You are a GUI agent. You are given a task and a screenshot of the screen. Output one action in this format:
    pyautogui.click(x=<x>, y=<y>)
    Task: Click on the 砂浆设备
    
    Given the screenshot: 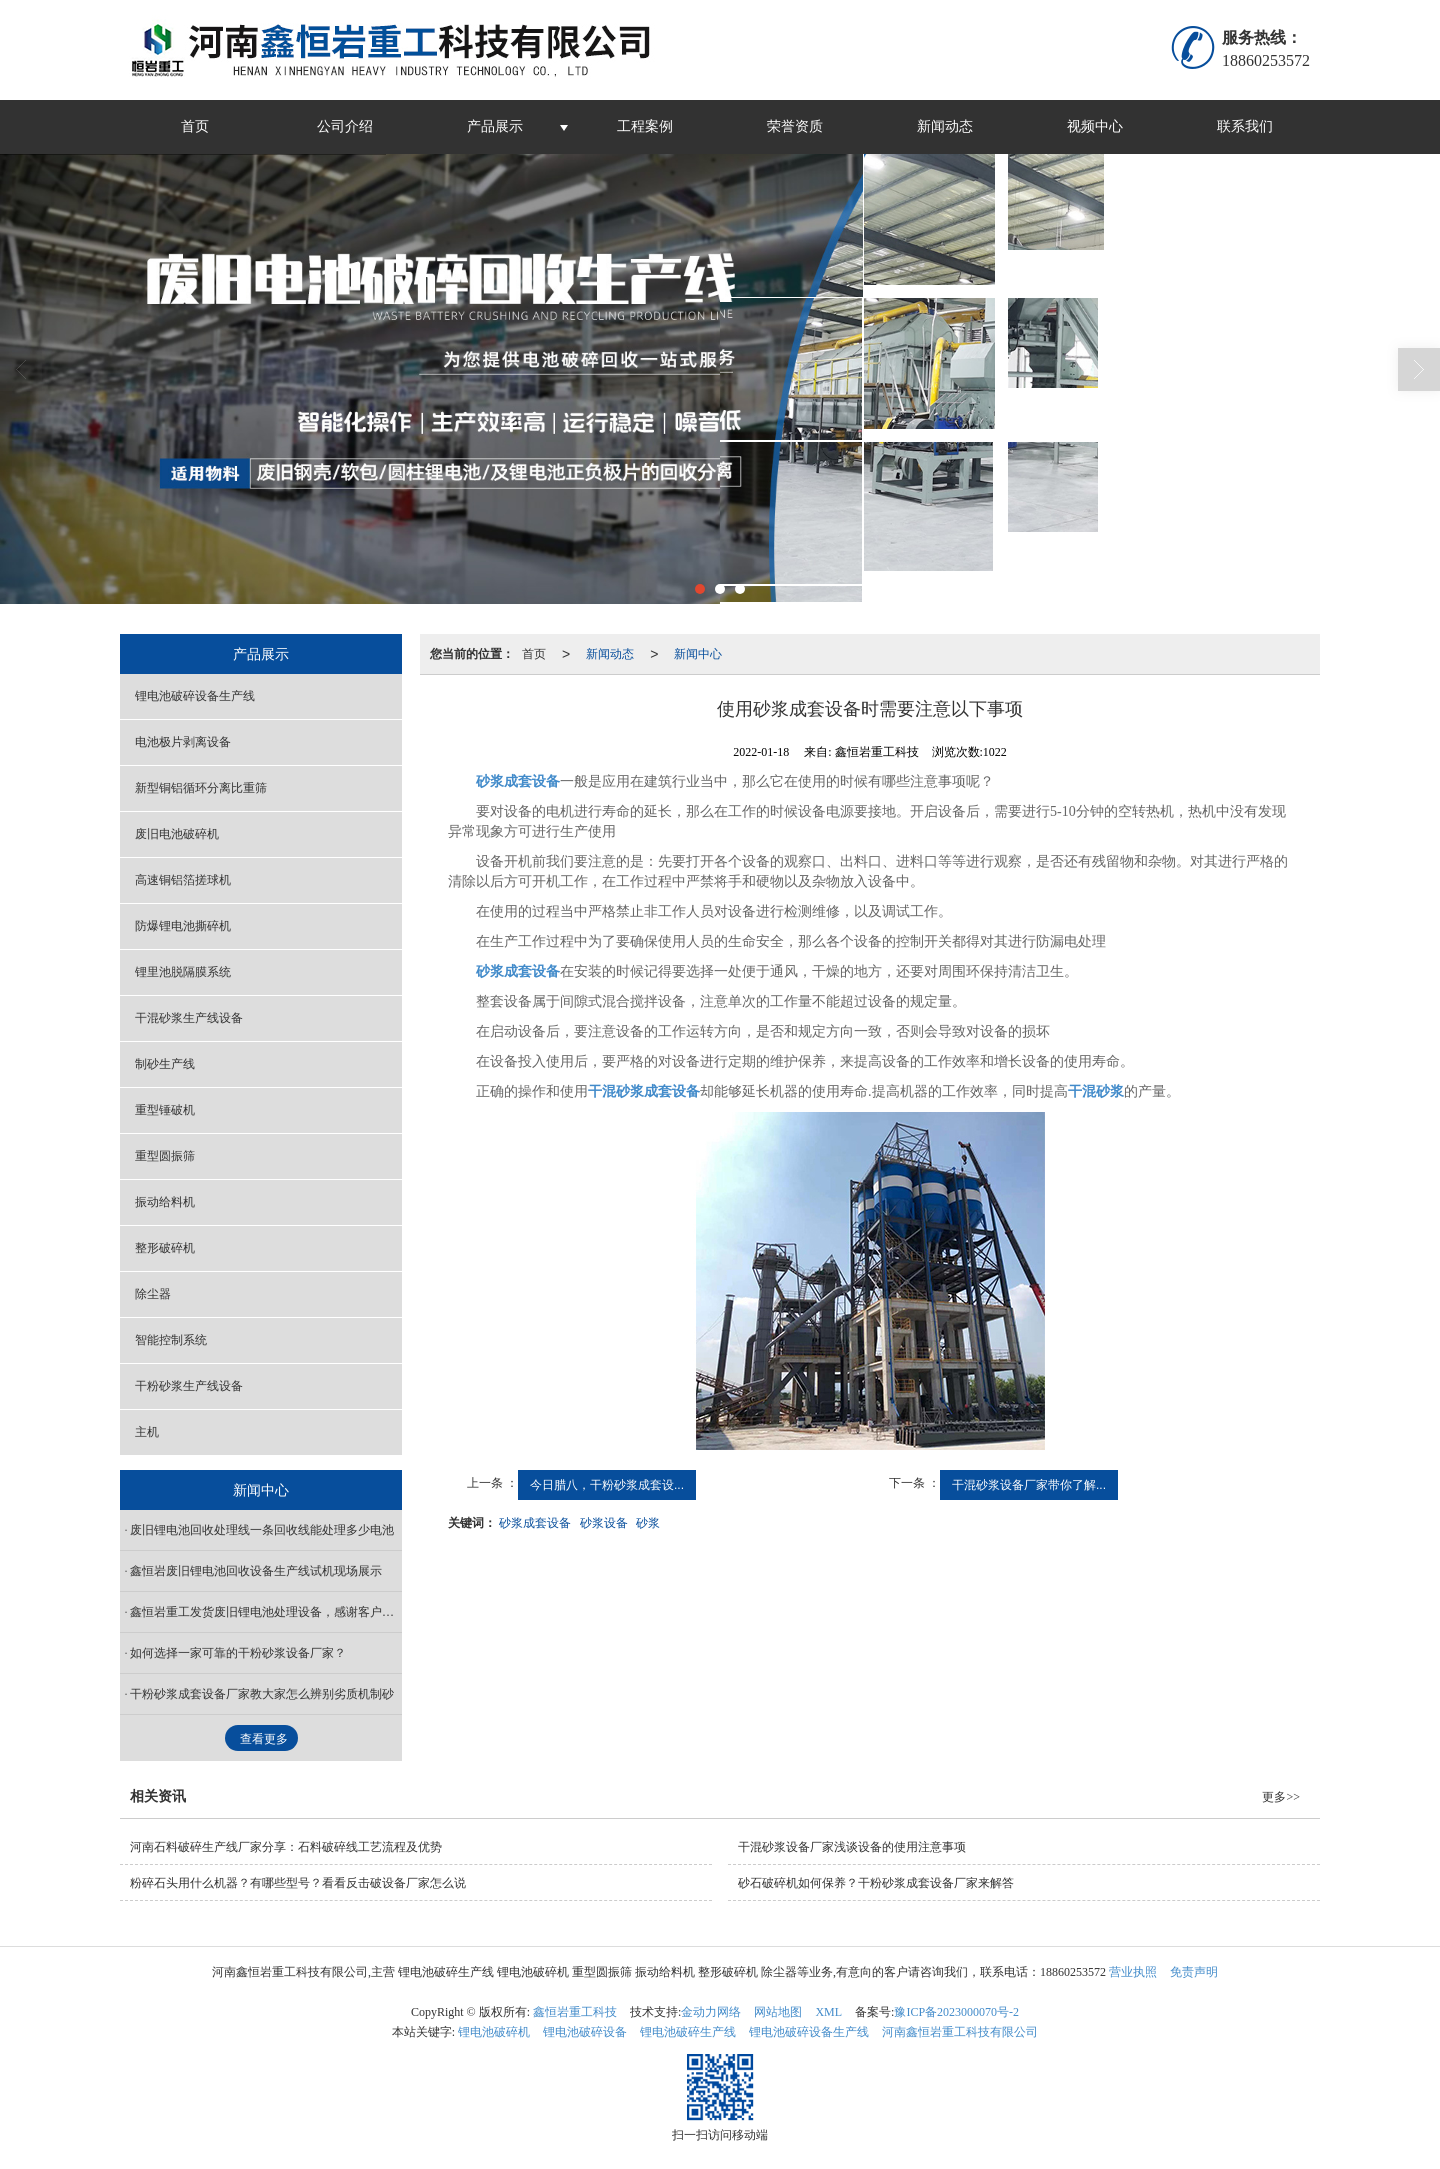 What is the action you would take?
    pyautogui.click(x=604, y=1523)
    